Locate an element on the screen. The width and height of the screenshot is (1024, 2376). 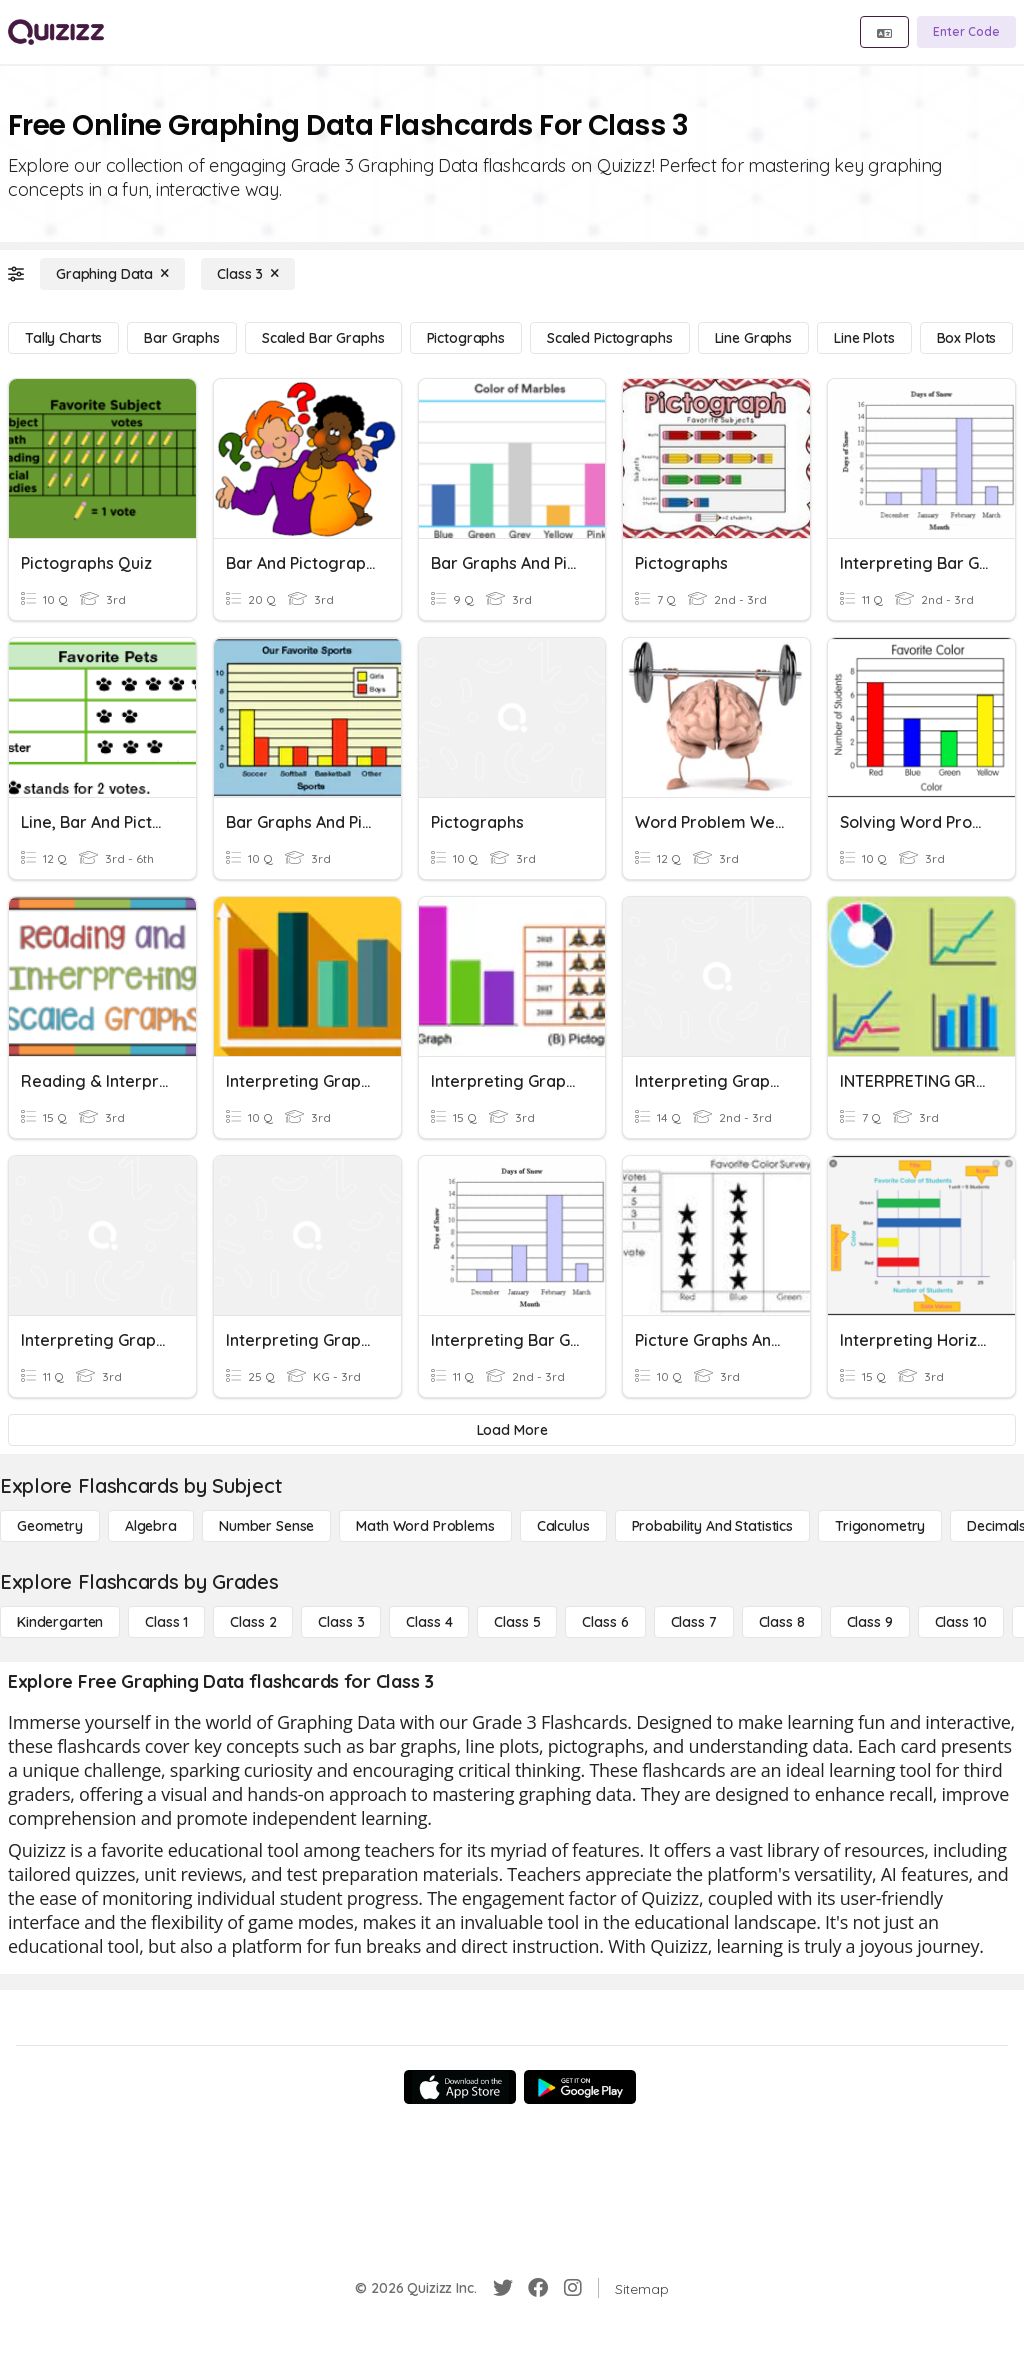
[probability and statistics] is located at coordinates (712, 1526).